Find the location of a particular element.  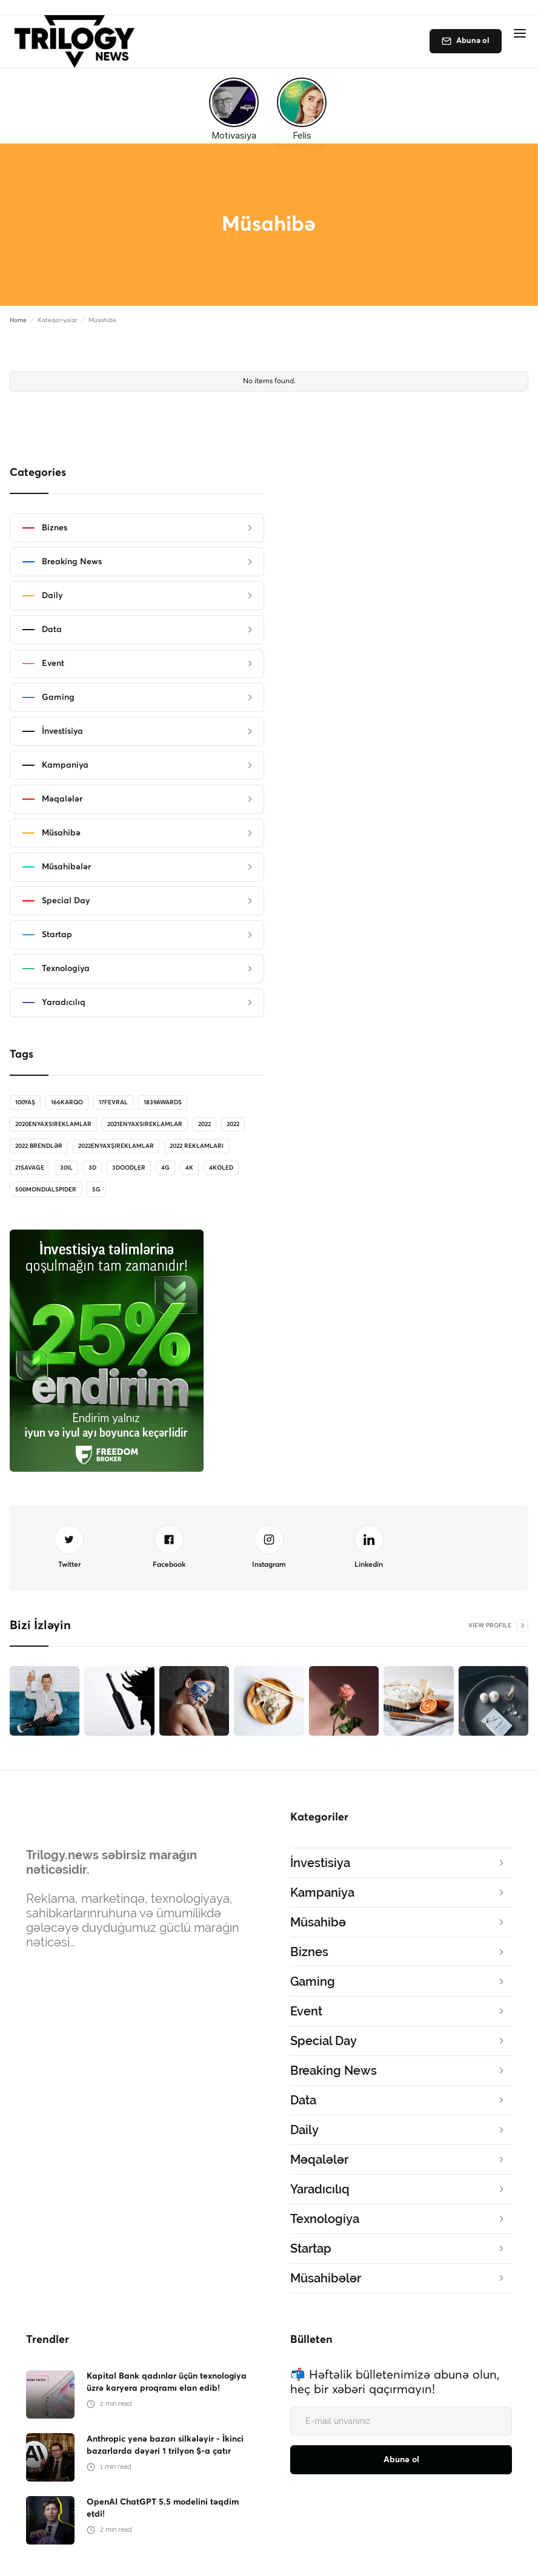

1839Awards is located at coordinates (163, 1102).